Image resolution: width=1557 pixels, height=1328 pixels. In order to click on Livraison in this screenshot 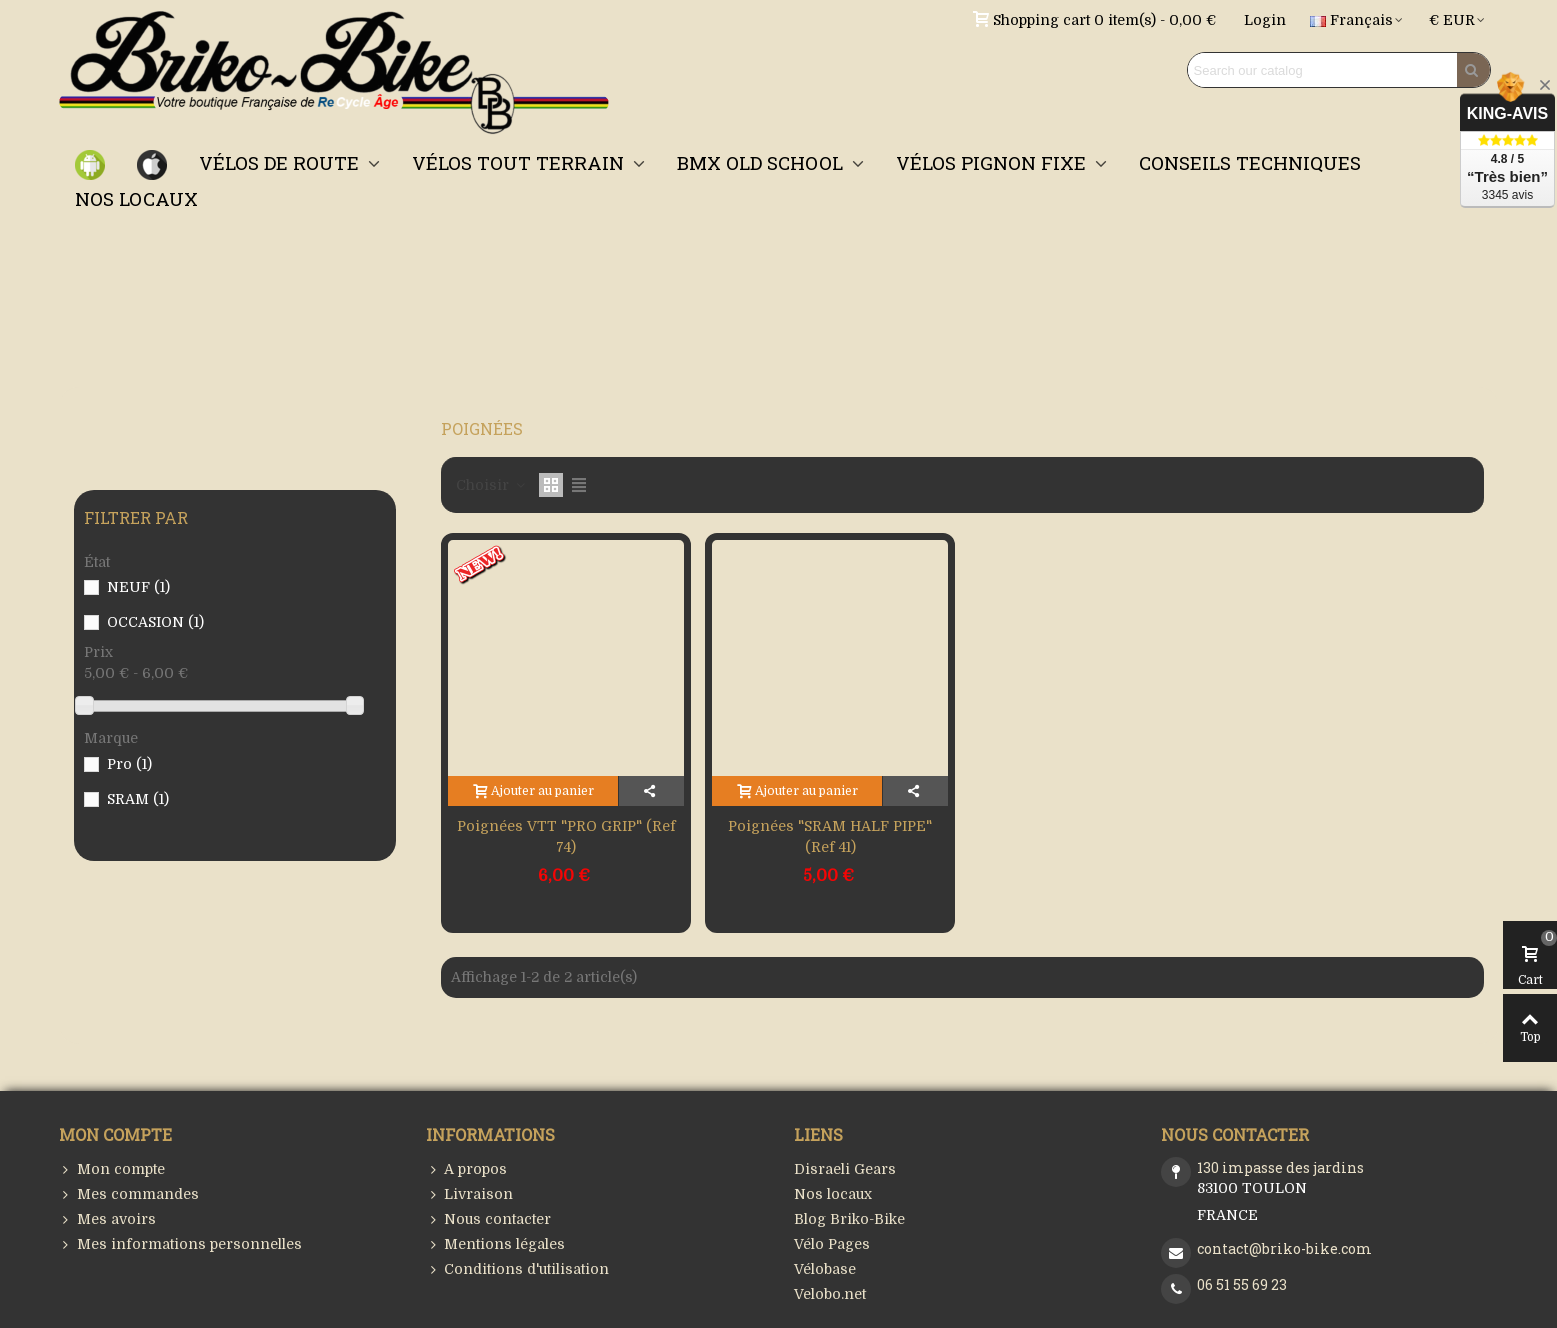, I will do `click(469, 1194)`.